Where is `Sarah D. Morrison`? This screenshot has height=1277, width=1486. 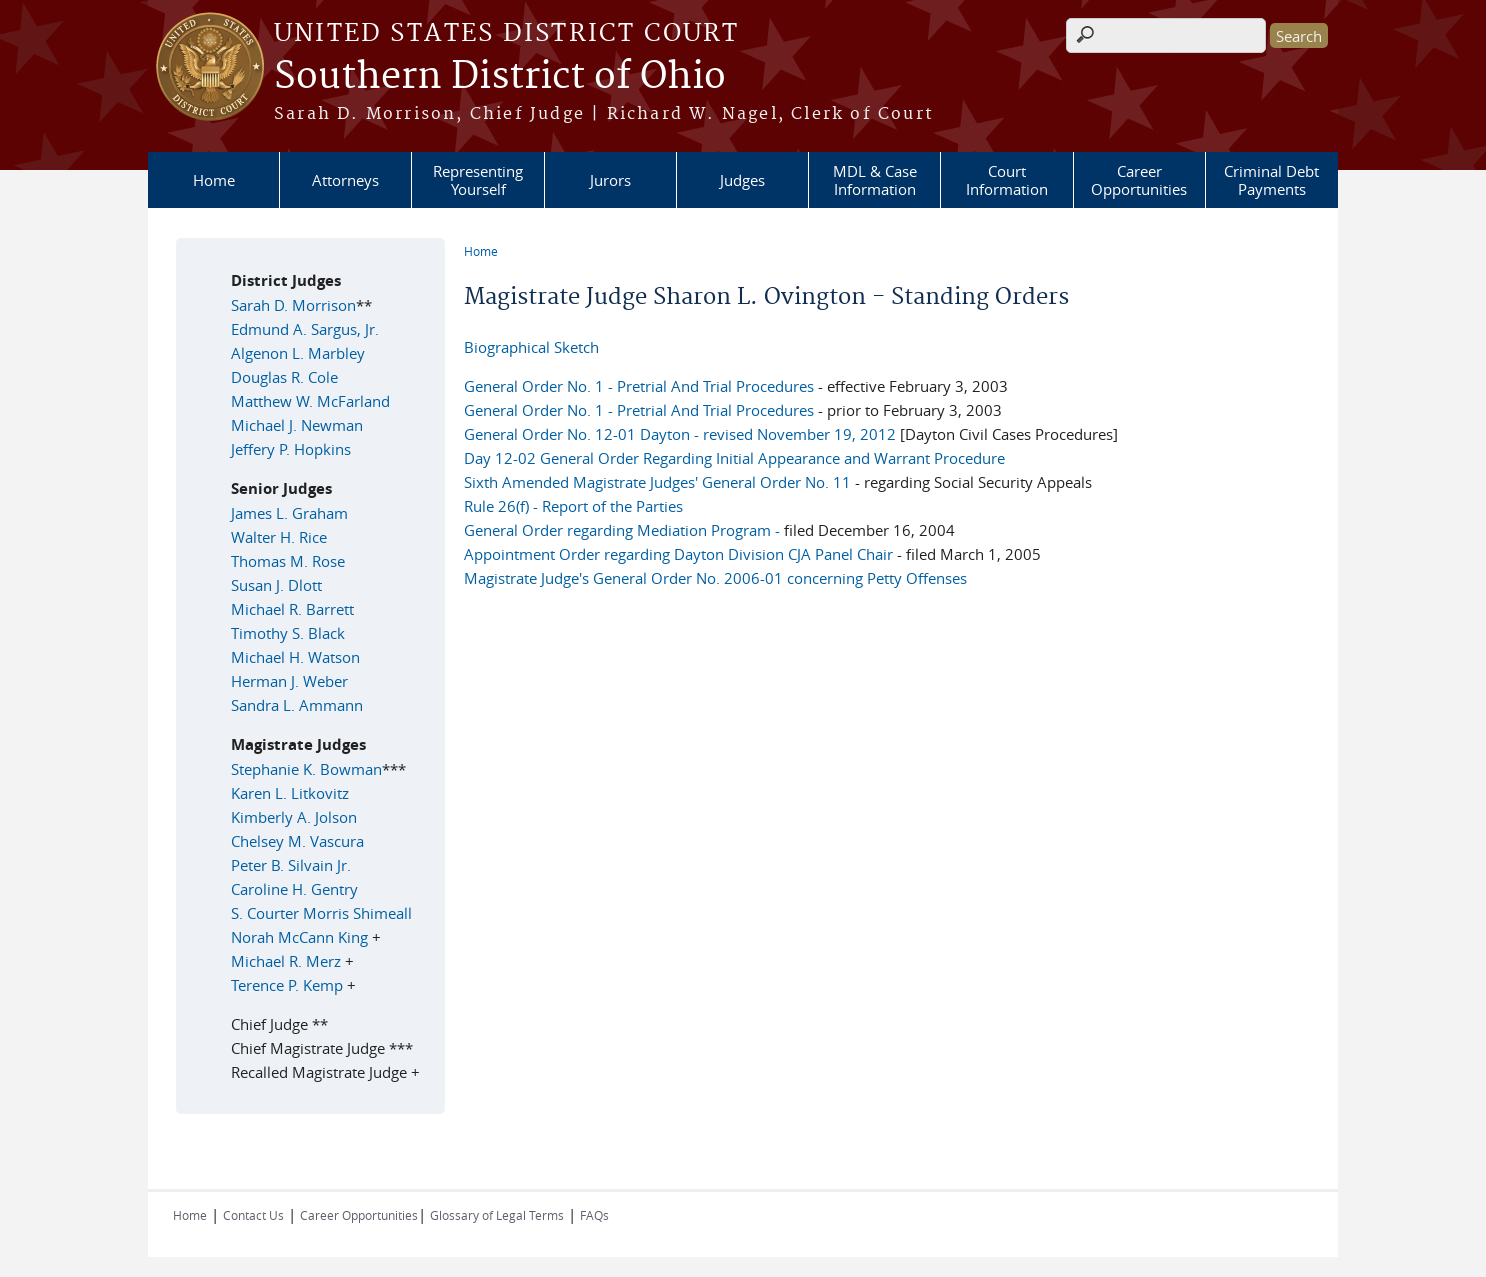
Sarah D. Morrison is located at coordinates (293, 305).